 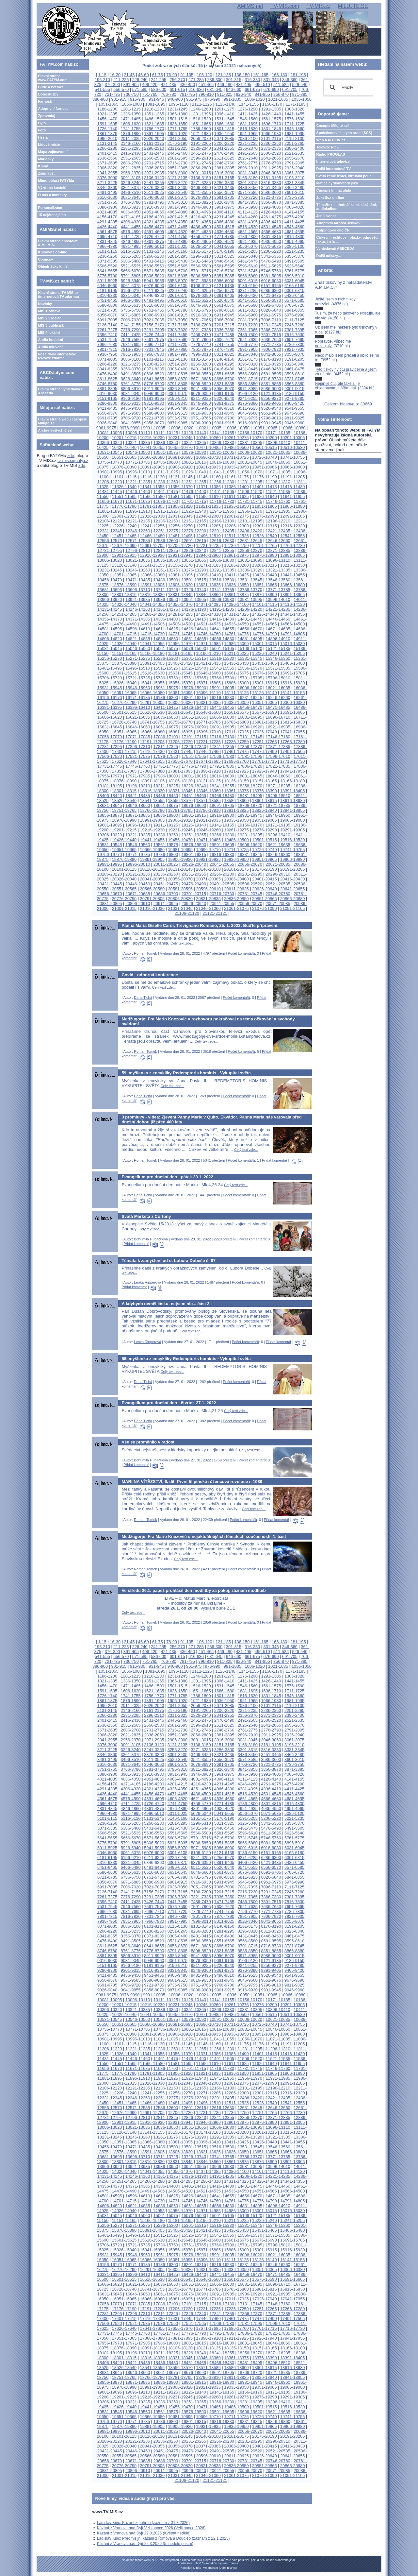 I want to click on 14116-14130, so click(x=292, y=604).